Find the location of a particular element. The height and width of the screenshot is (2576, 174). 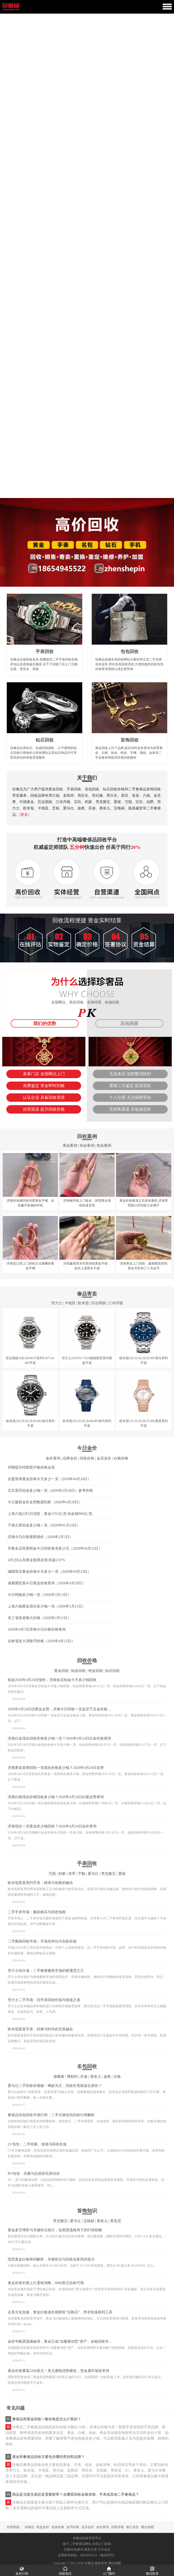

银行金价 is located at coordinates (132, 2527).